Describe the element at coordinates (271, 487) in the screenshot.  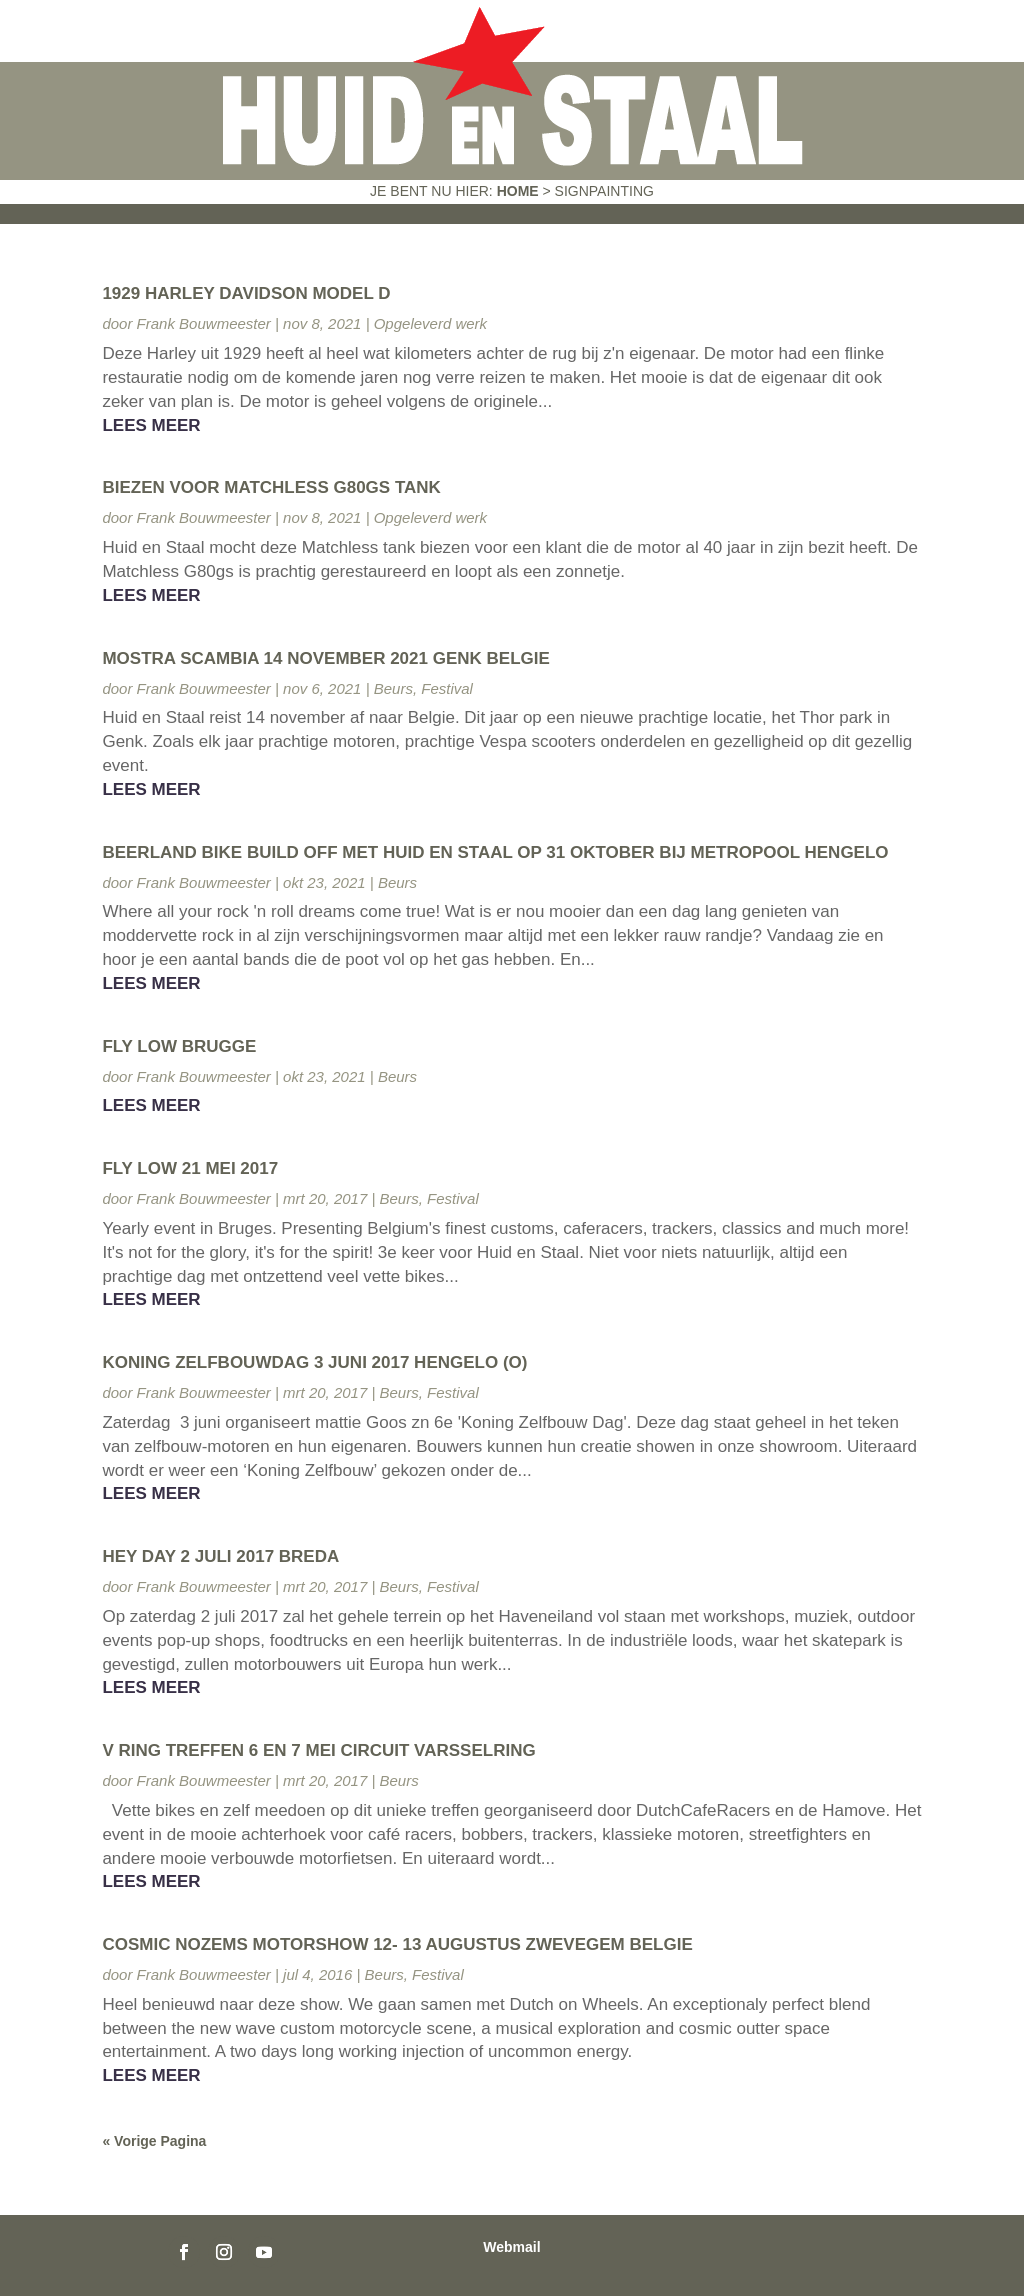
I see `Biezen voor Matchless G80gs tank` at that location.